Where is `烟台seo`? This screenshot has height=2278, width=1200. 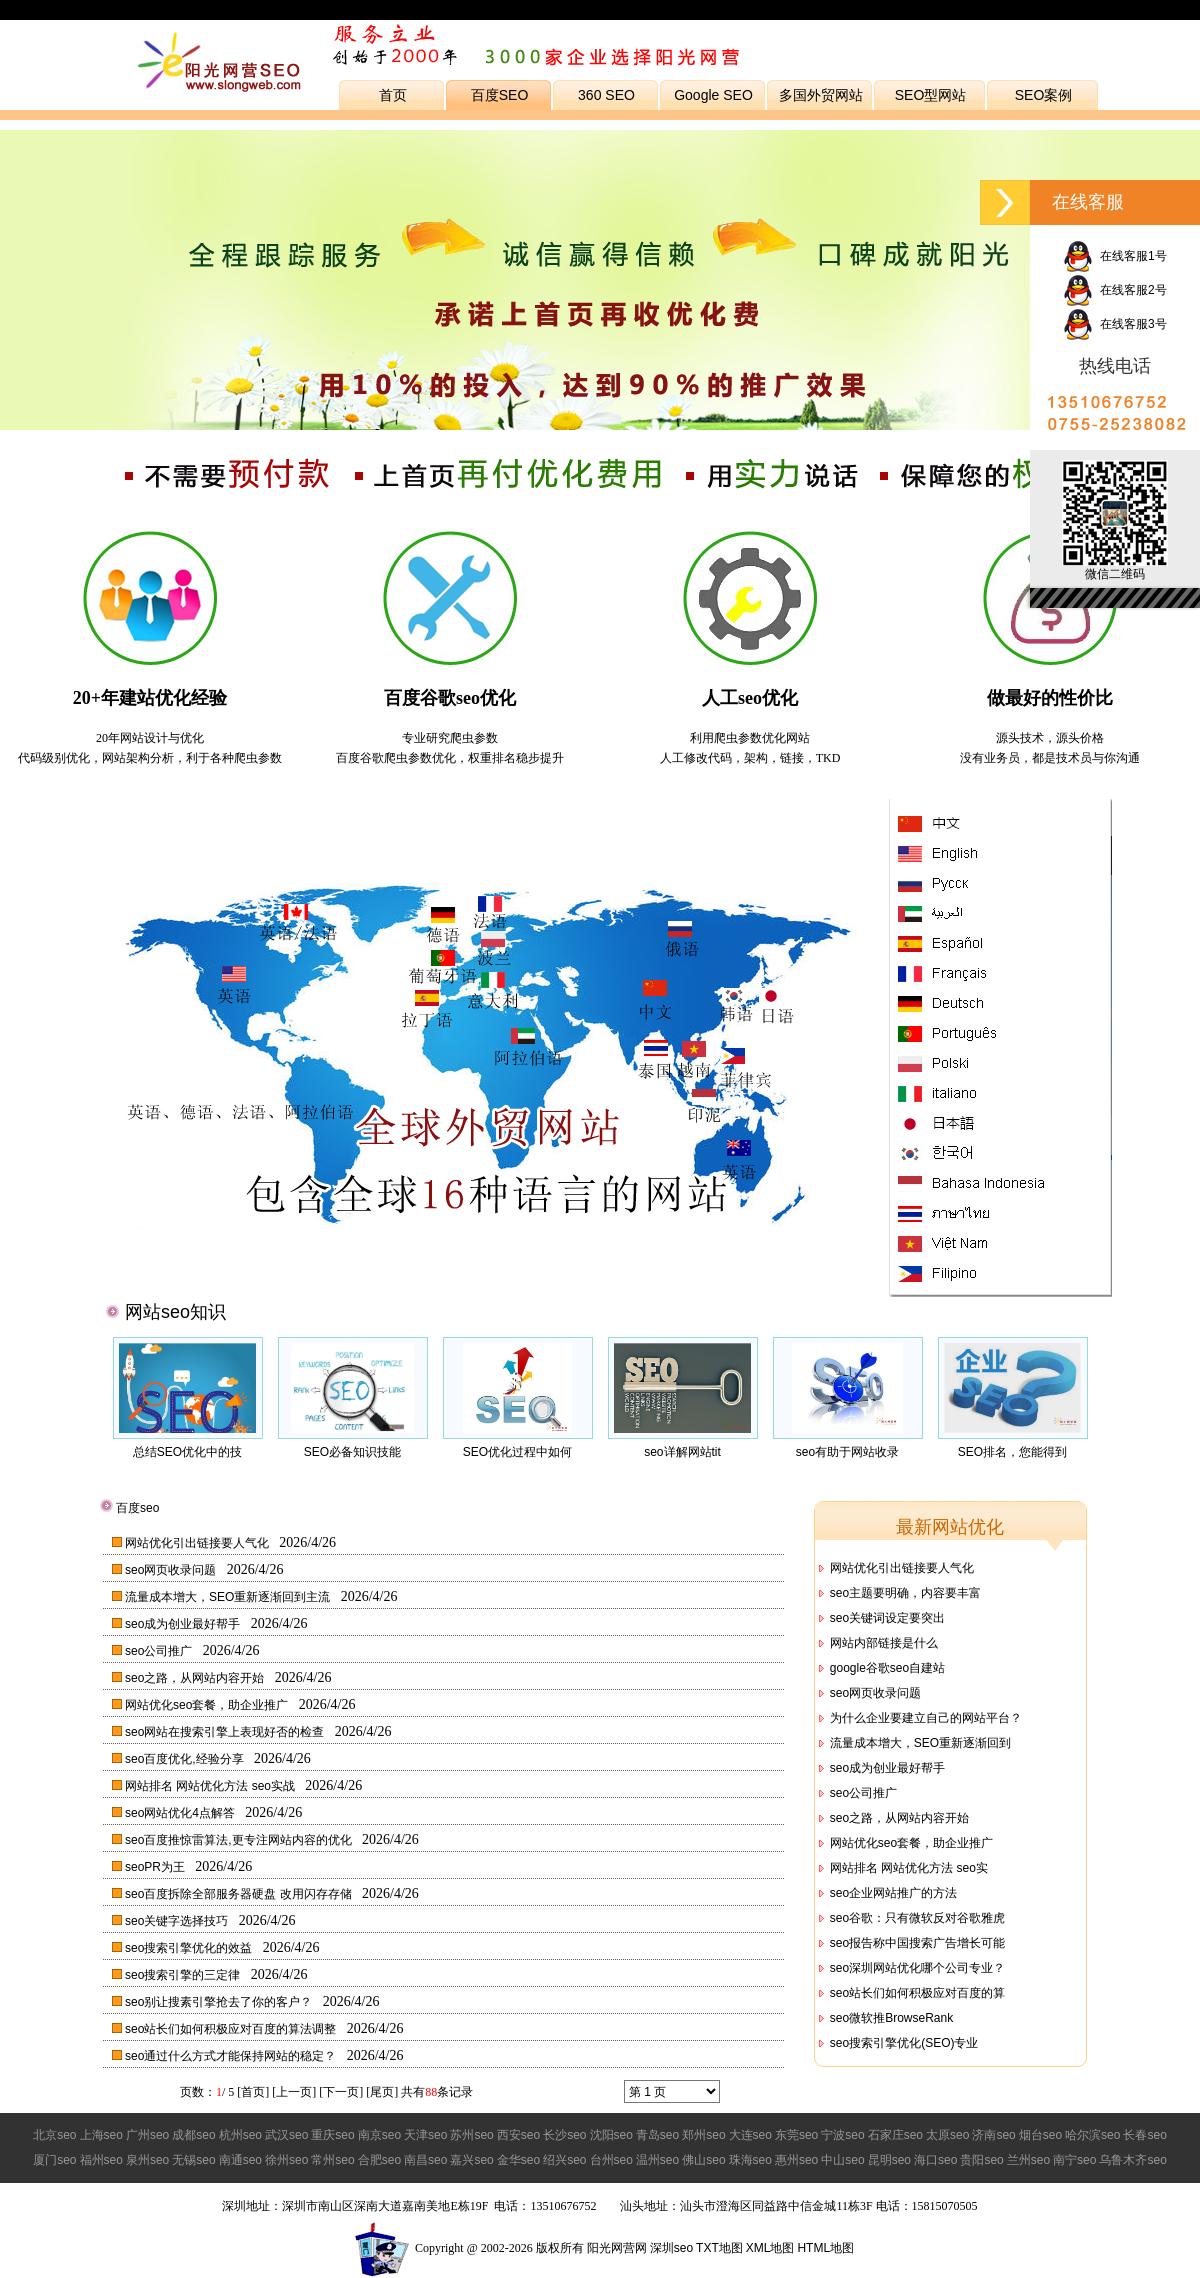 烟台seo is located at coordinates (1040, 2135).